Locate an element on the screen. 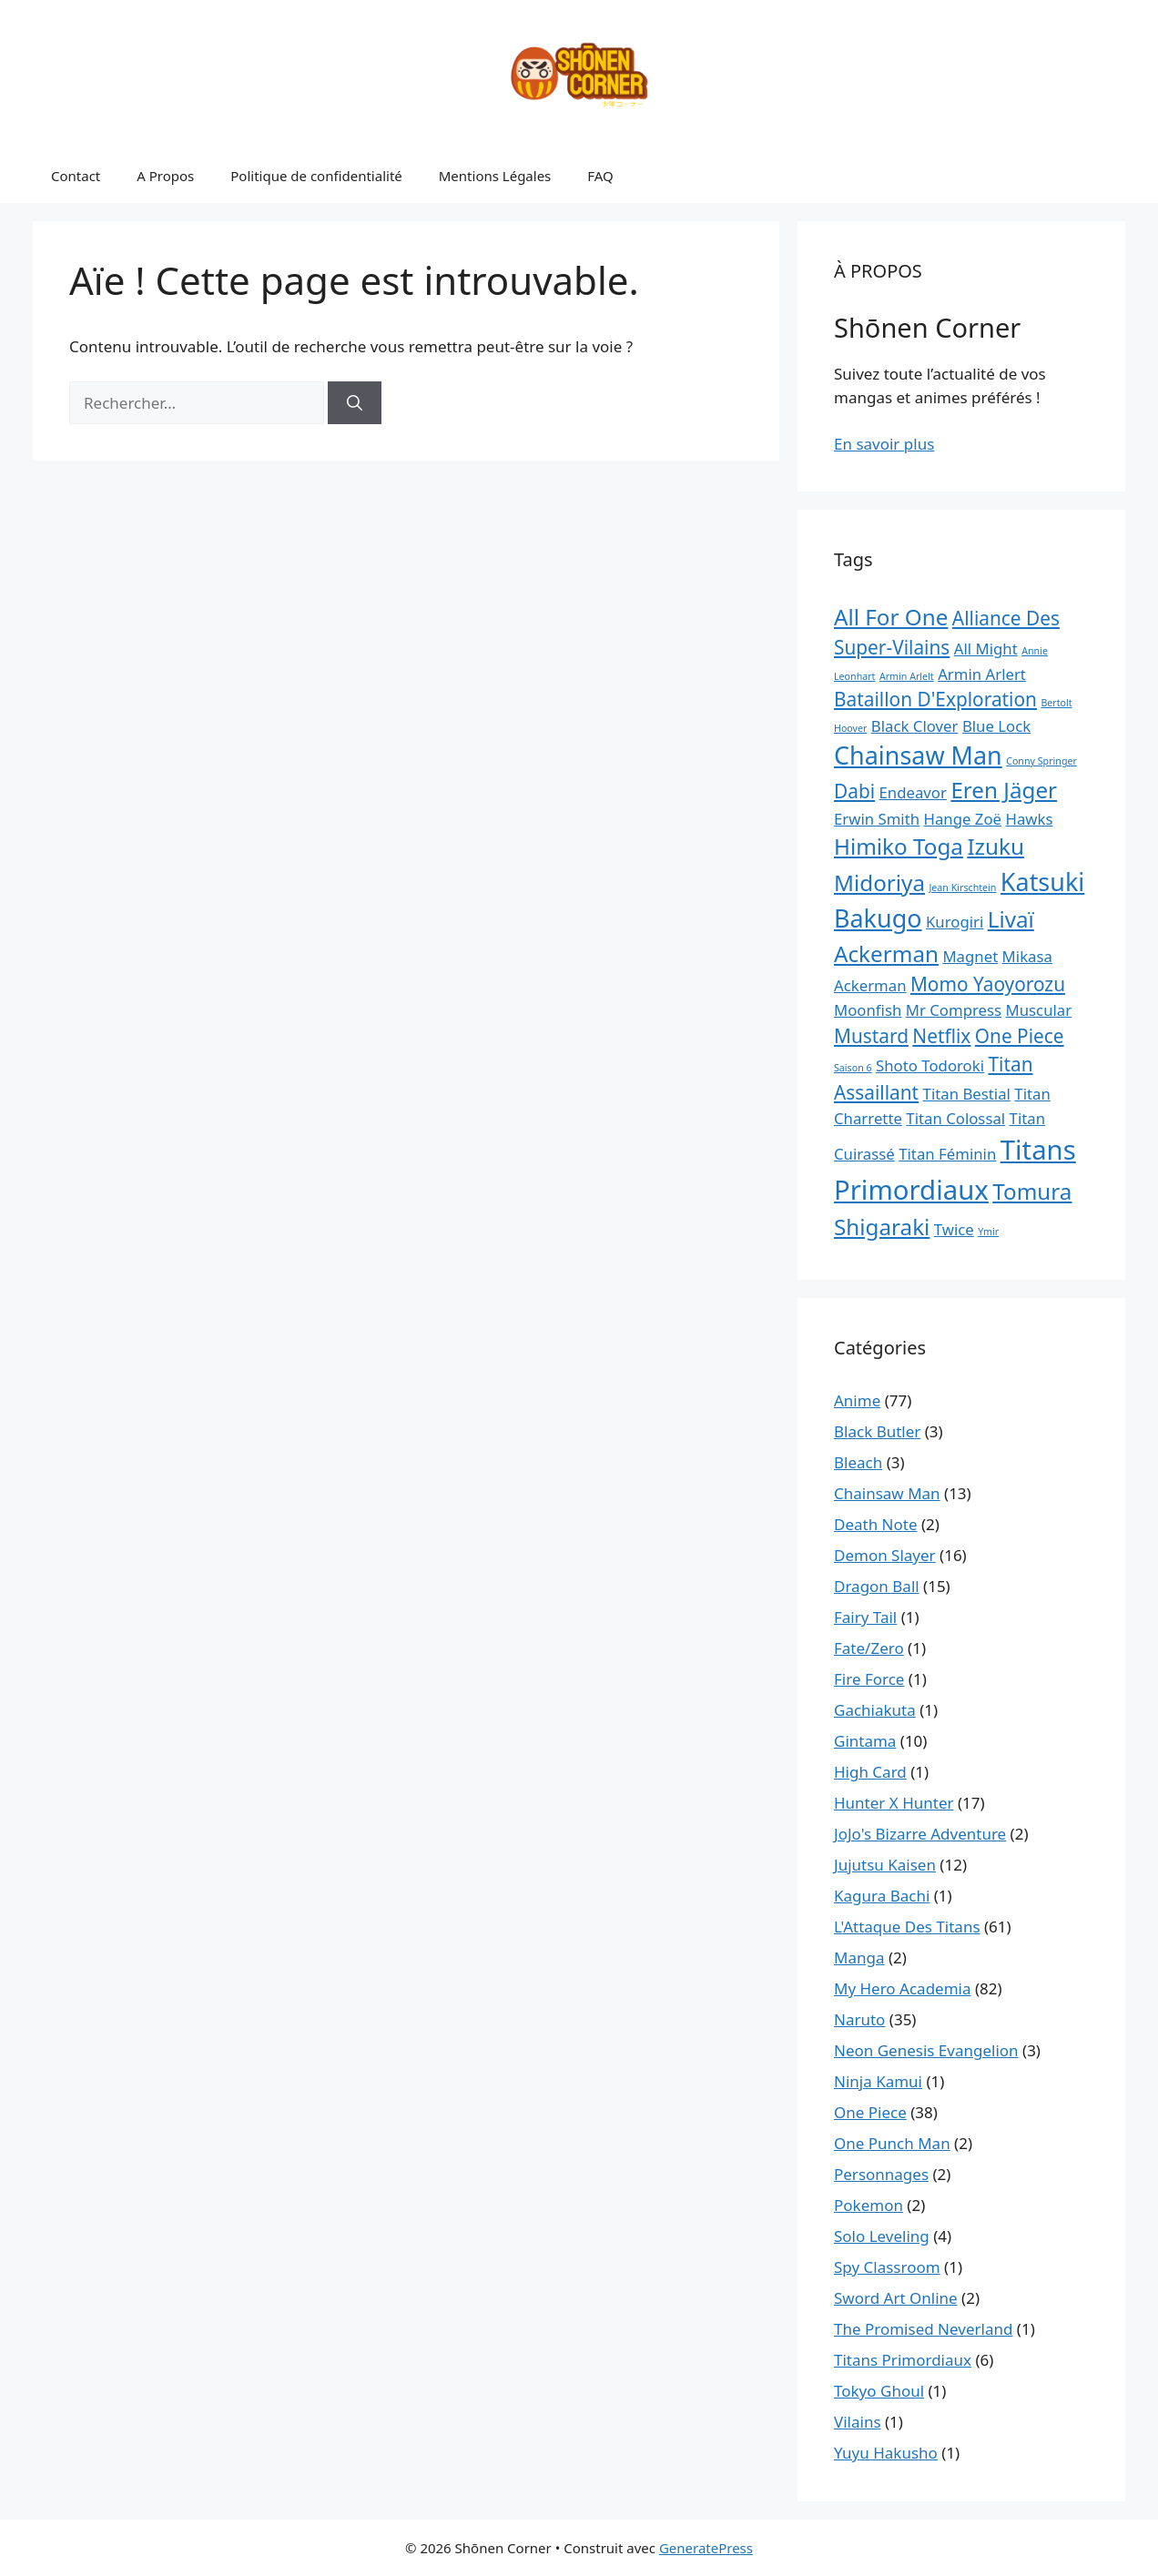  GeneratePress is located at coordinates (706, 2548).